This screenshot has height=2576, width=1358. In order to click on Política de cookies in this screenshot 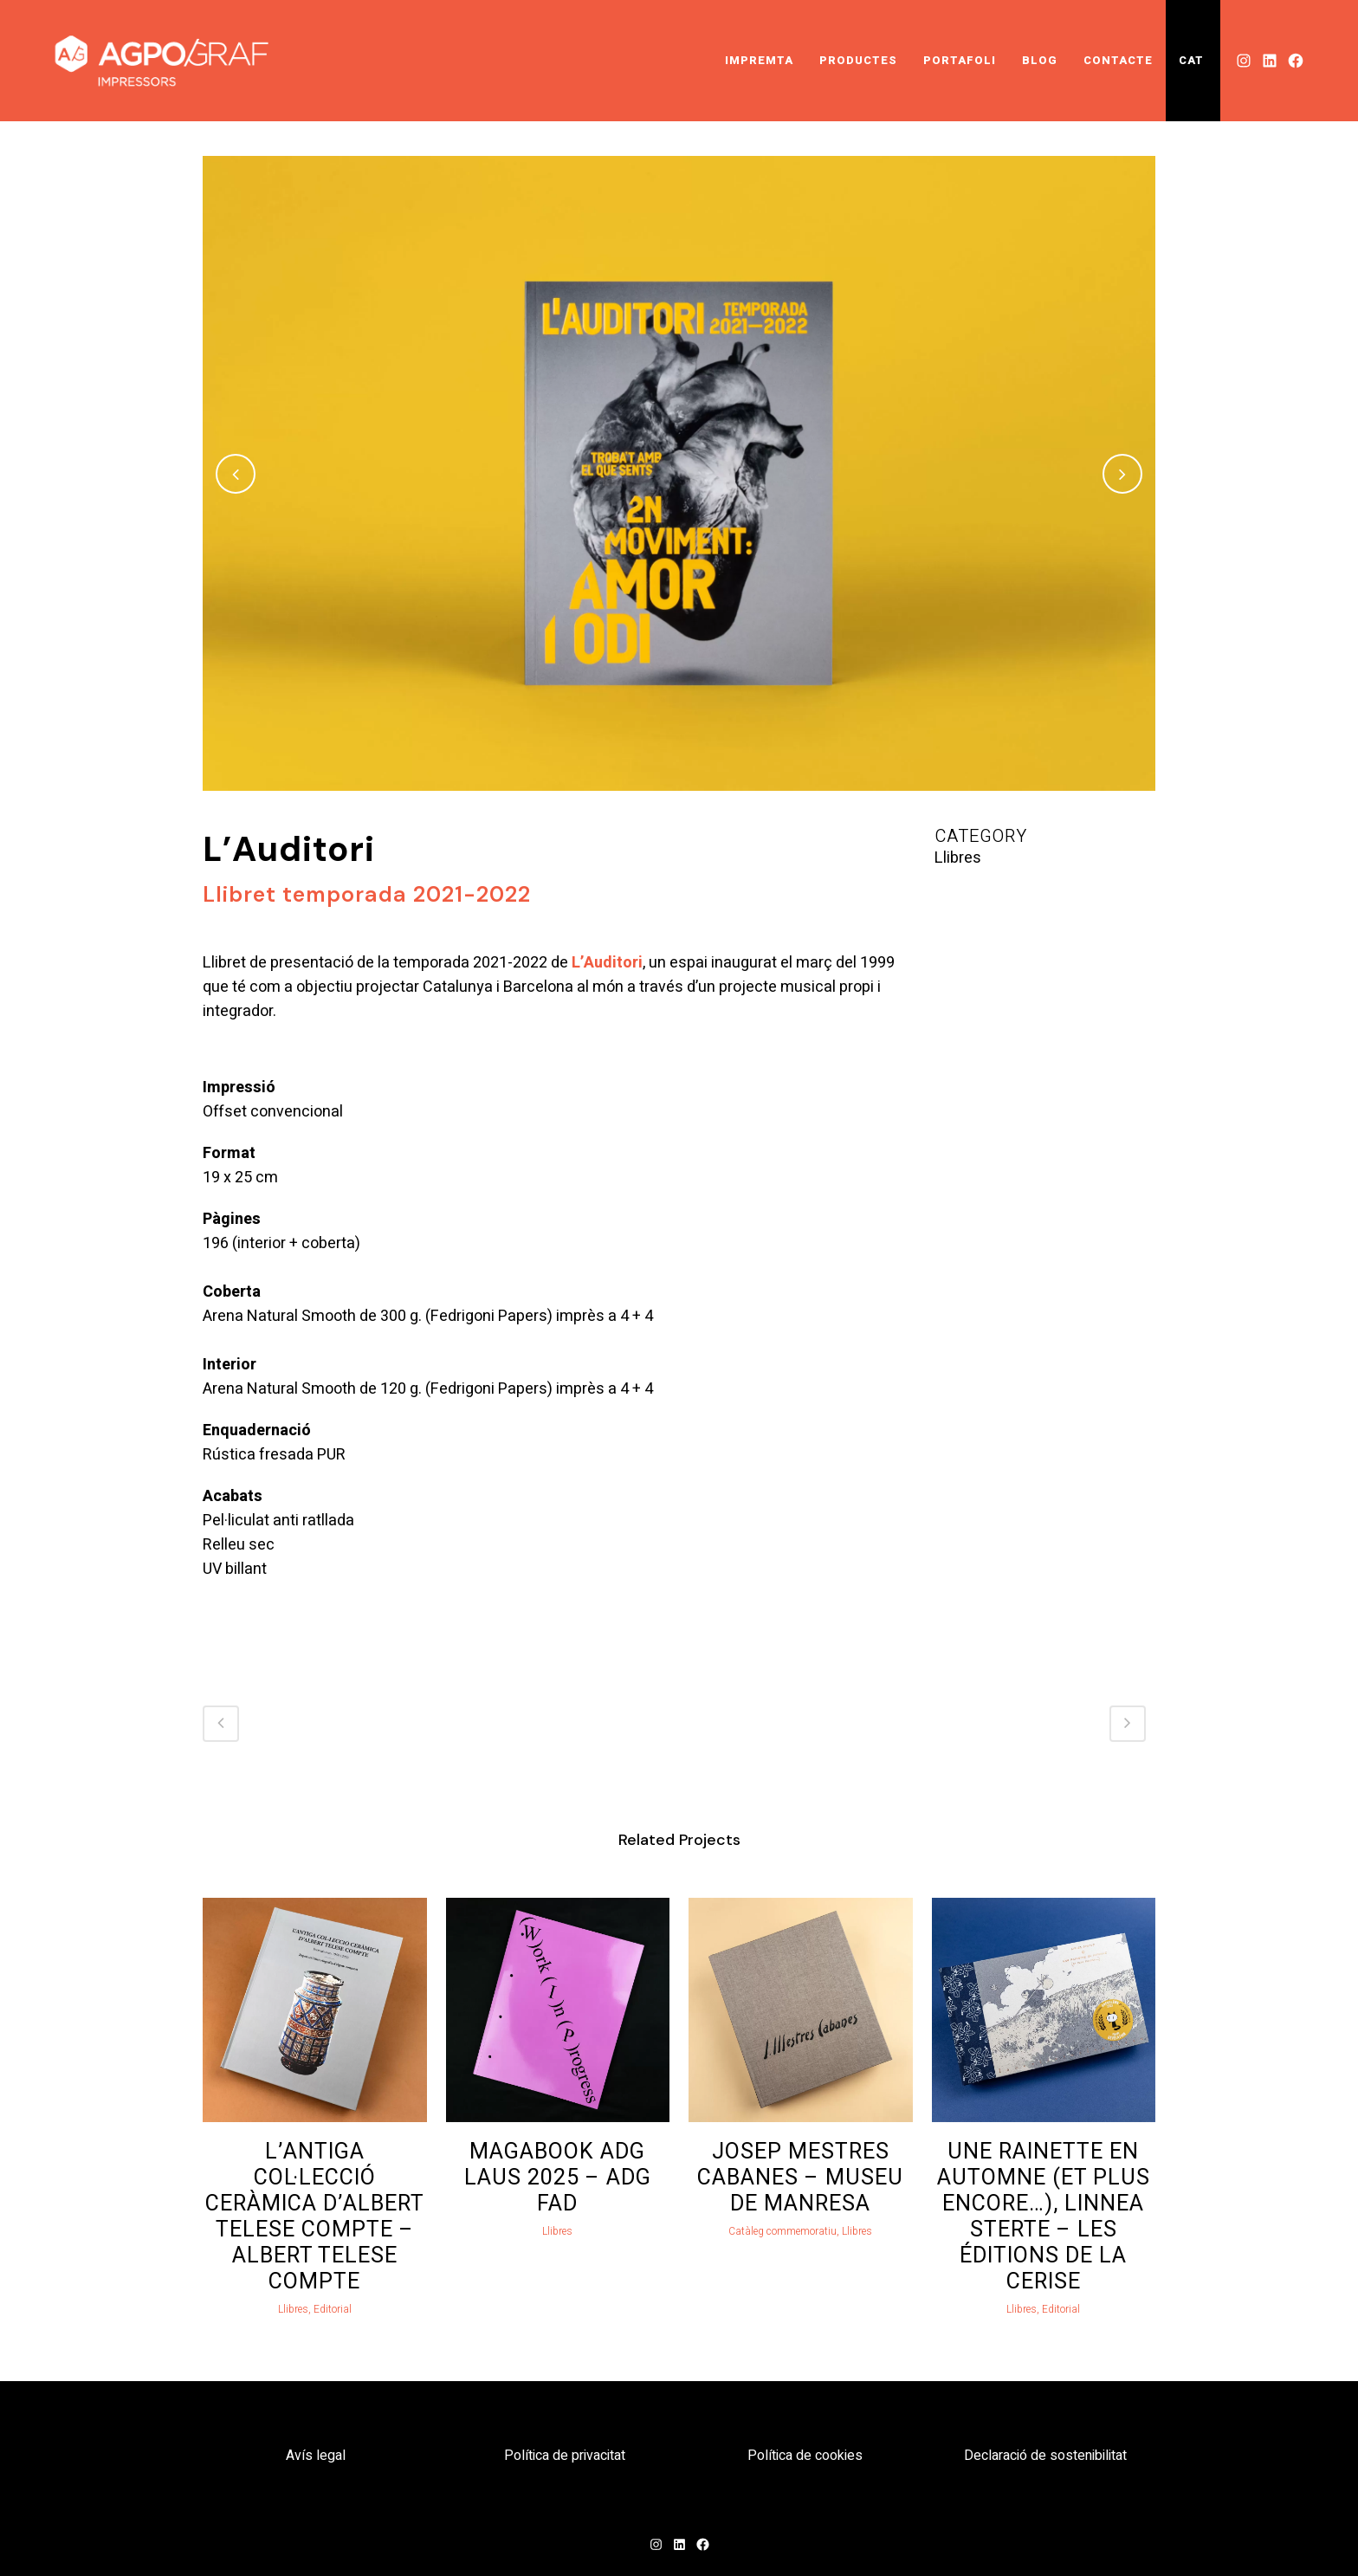, I will do `click(805, 2455)`.